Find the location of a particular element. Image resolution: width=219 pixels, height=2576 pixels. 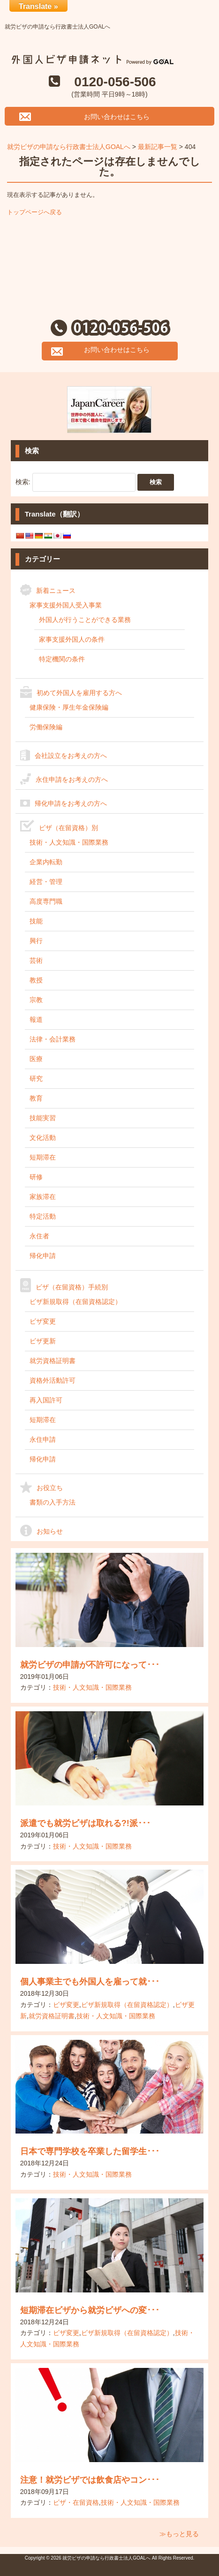

日本で専門学校を卒業した留学生･･･ is located at coordinates (89, 2151).